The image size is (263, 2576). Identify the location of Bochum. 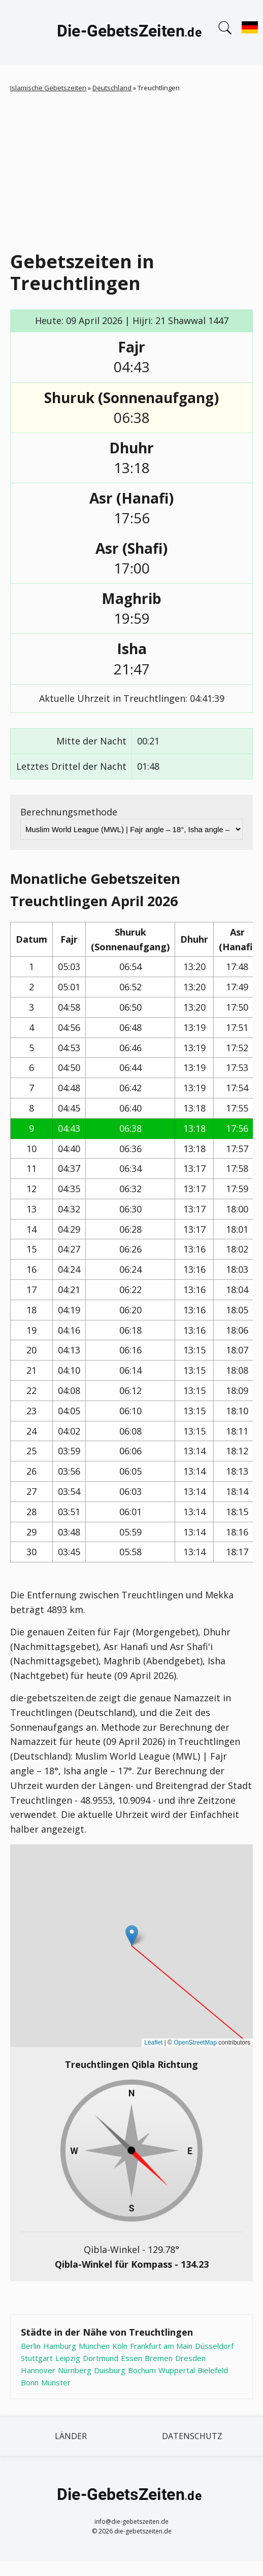
(142, 2370).